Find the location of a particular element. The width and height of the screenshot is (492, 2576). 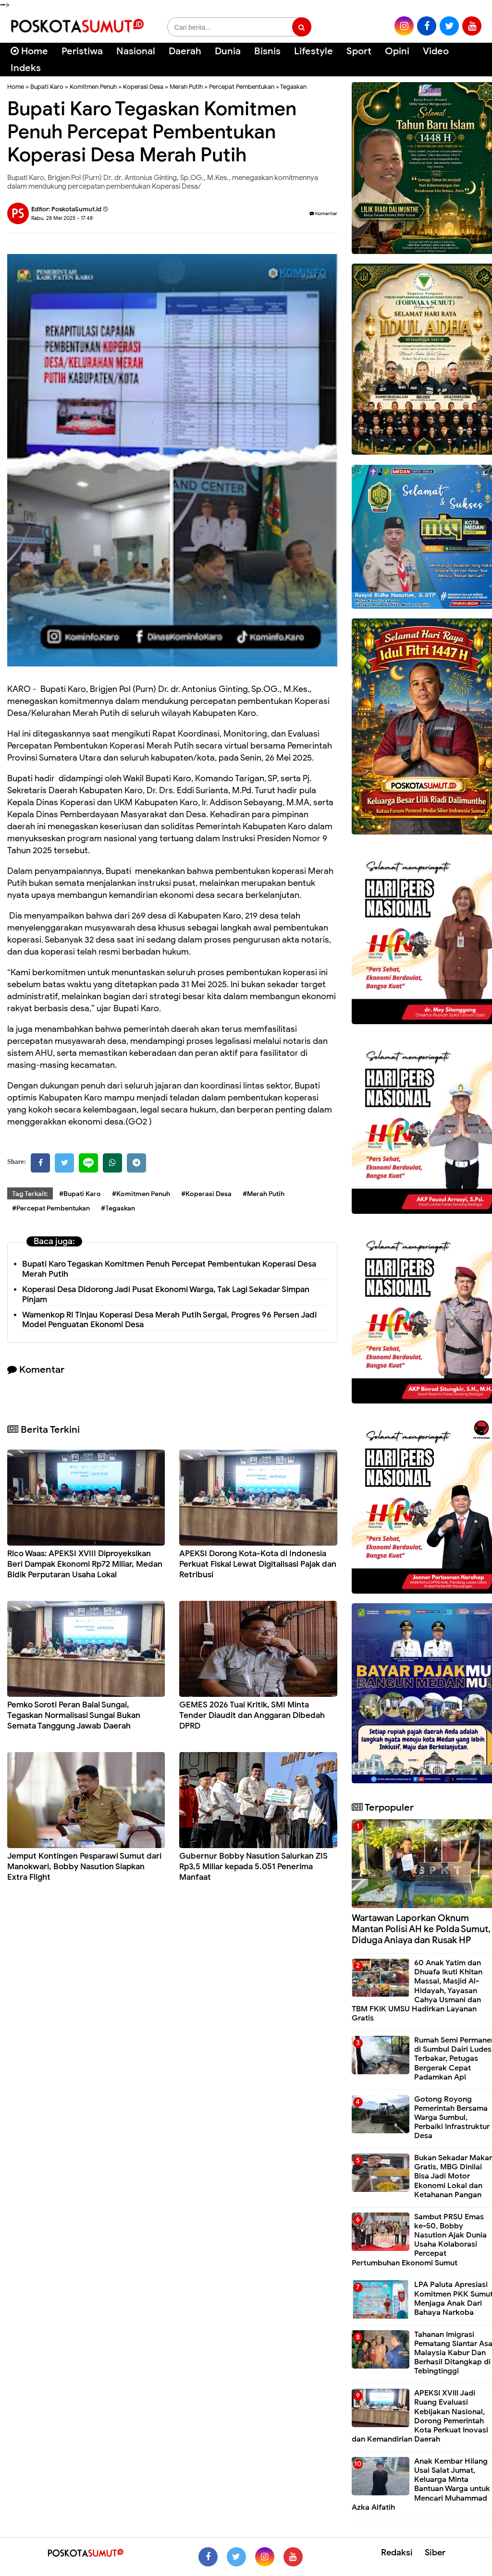

Percepat Pembentukan is located at coordinates (241, 87).